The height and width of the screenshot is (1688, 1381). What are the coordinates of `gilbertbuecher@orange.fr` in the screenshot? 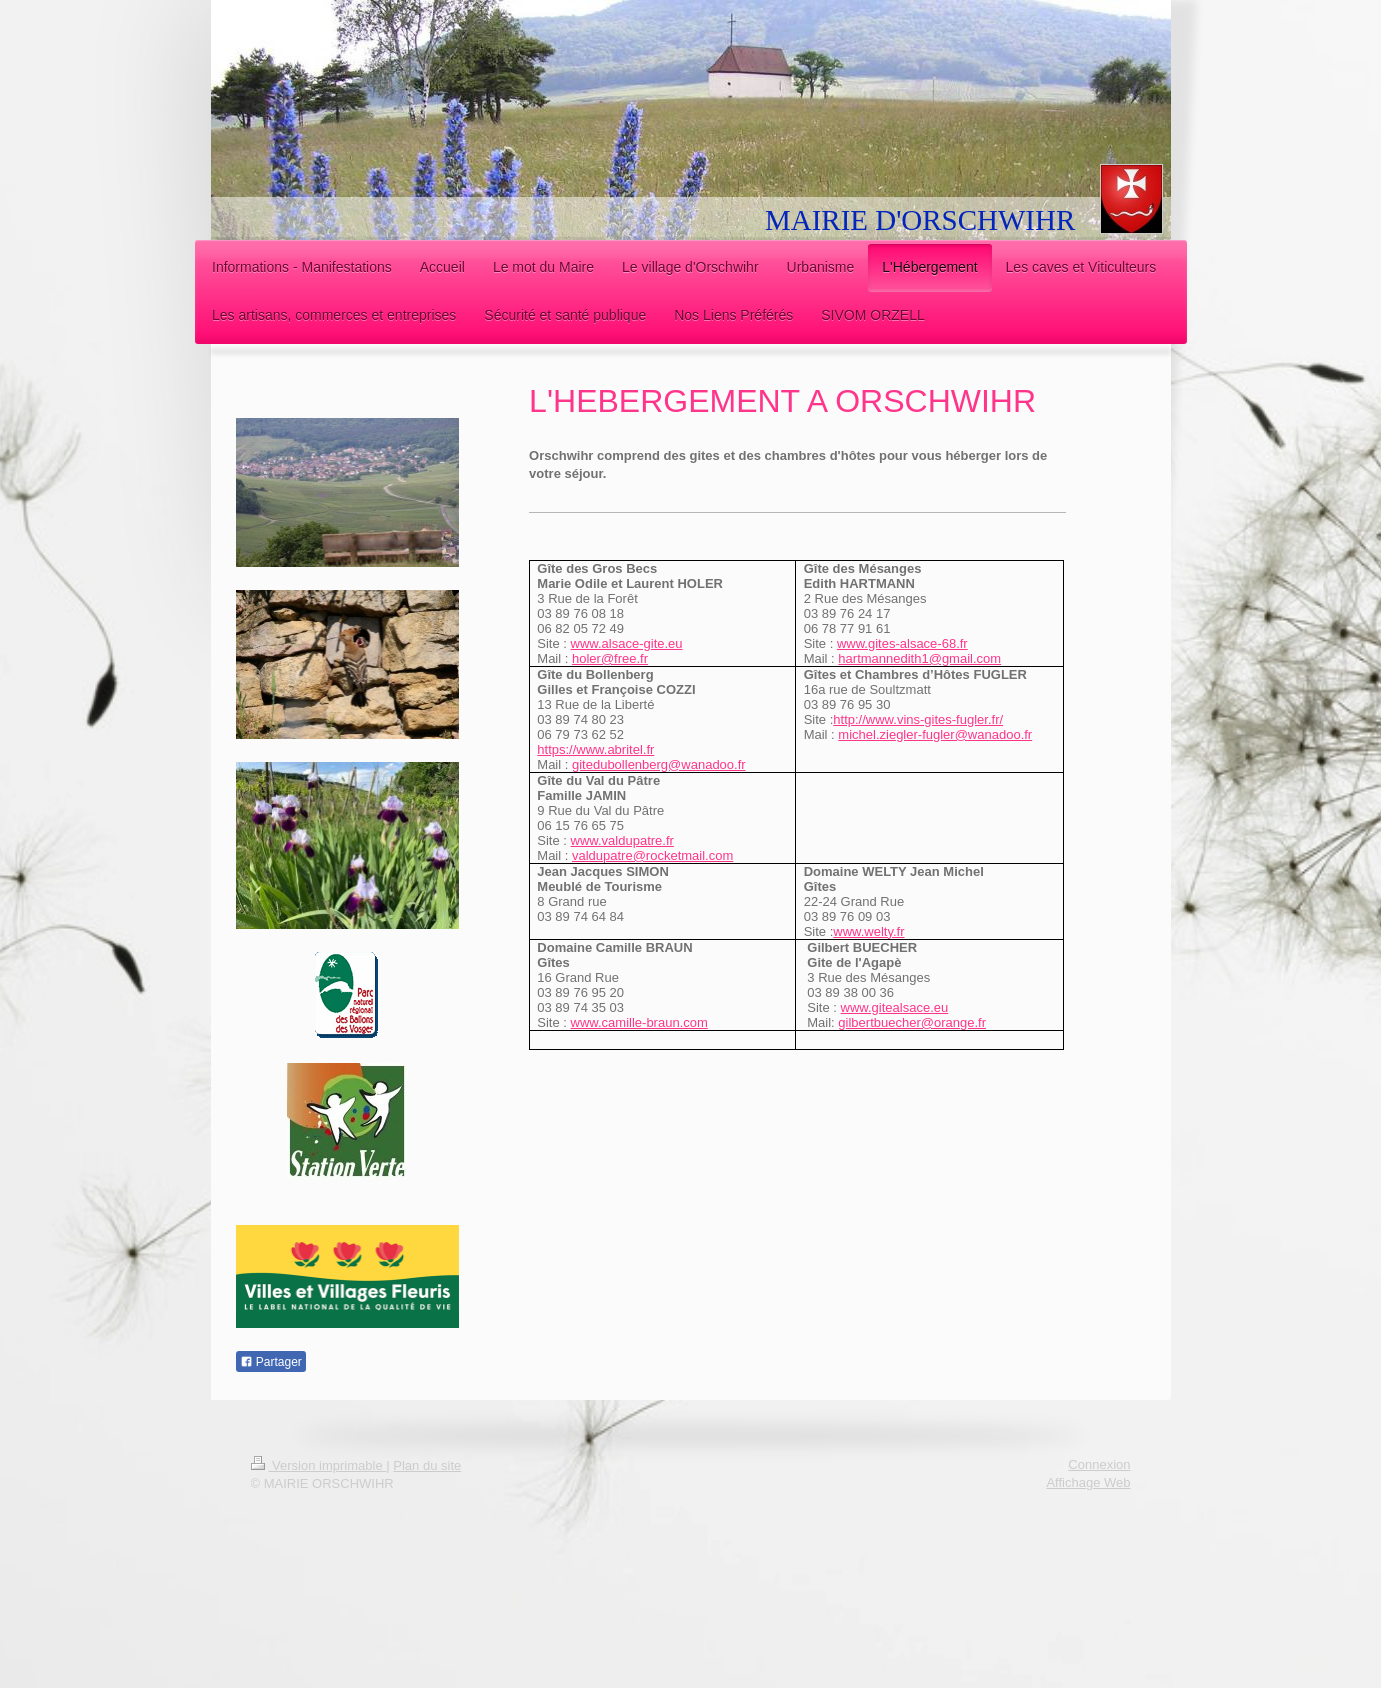 It's located at (912, 1022).